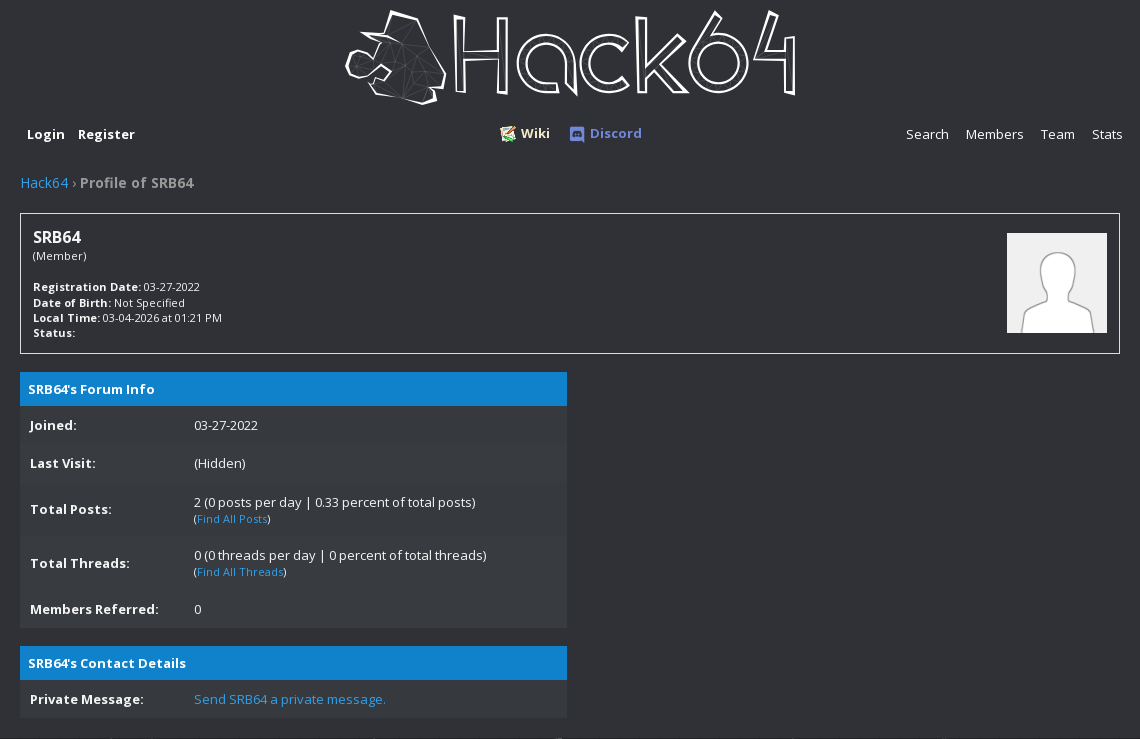  What do you see at coordinates (46, 134) in the screenshot?
I see `Login` at bounding box center [46, 134].